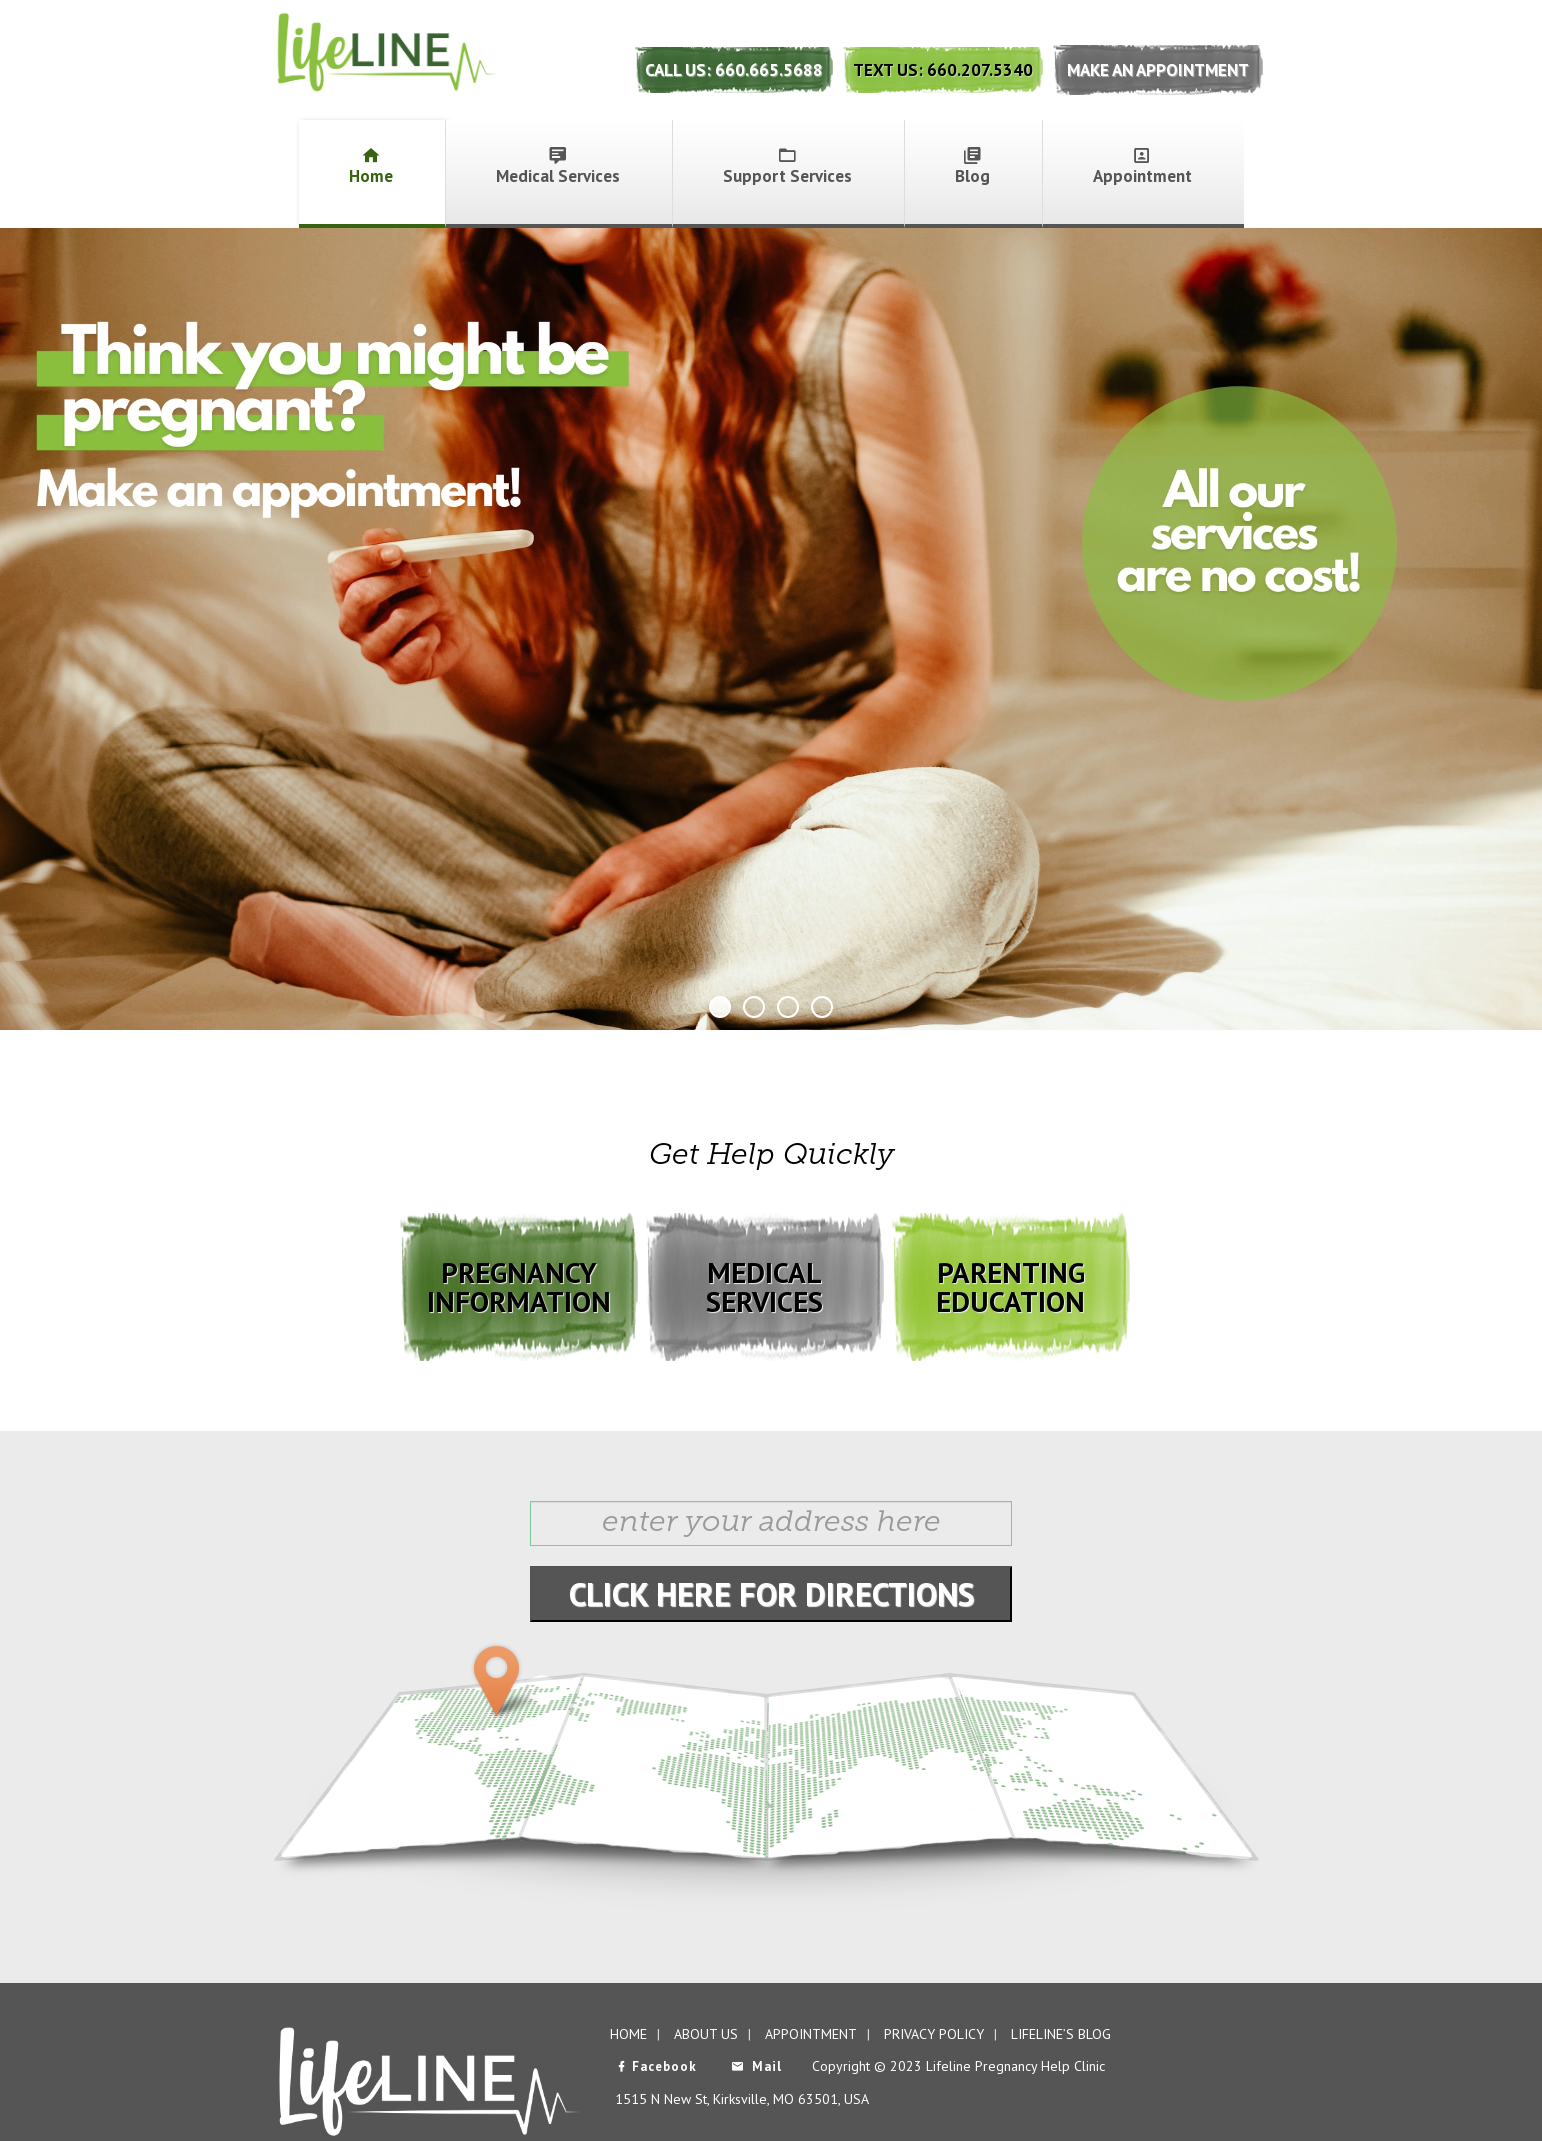  I want to click on Lifeline’s Blog, so click(1061, 2034).